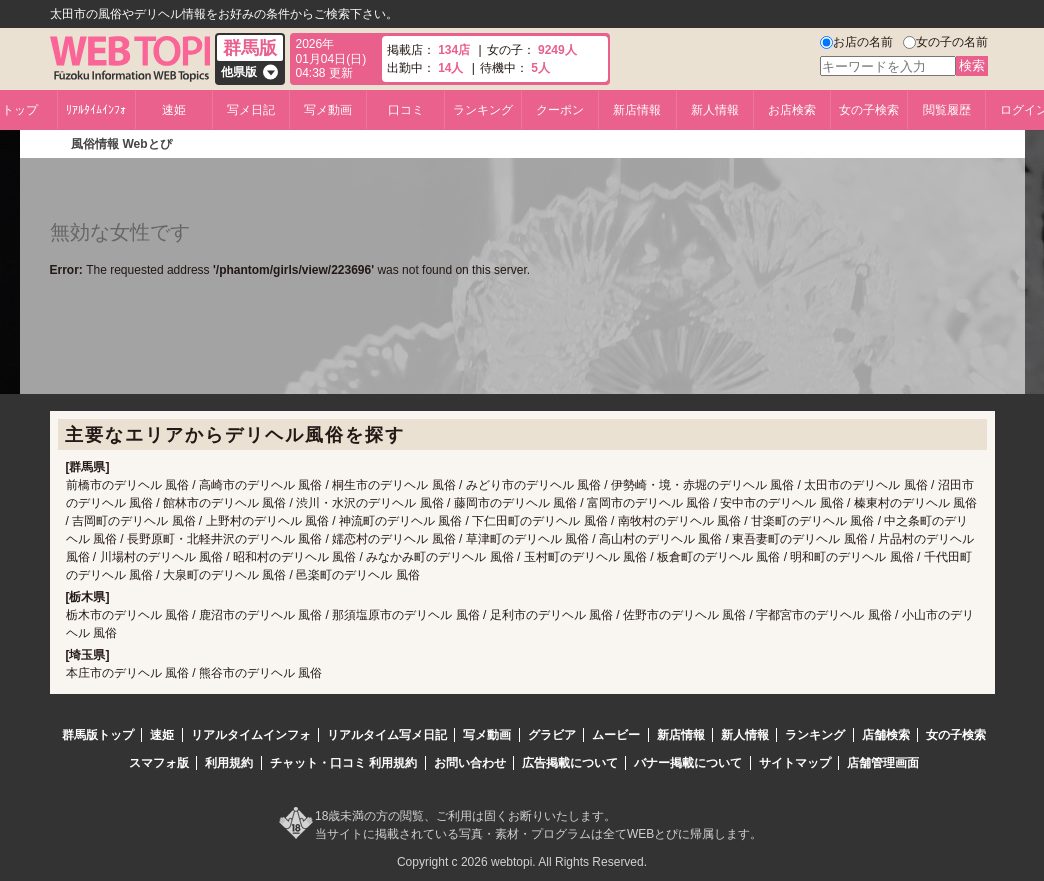 This screenshot has height=881, width=1044. Describe the element at coordinates (133, 521) in the screenshot. I see `吉岡町のデリヘル 風俗` at that location.